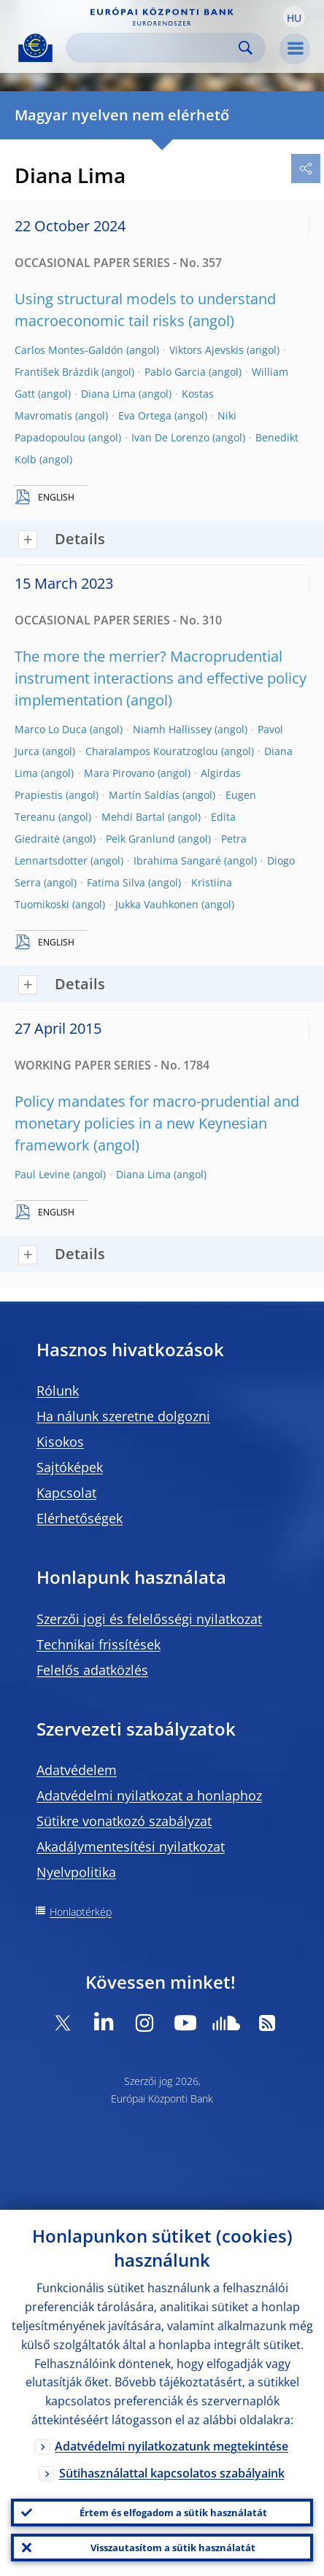  Describe the element at coordinates (144, 795) in the screenshot. I see `Martín Saldías` at that location.